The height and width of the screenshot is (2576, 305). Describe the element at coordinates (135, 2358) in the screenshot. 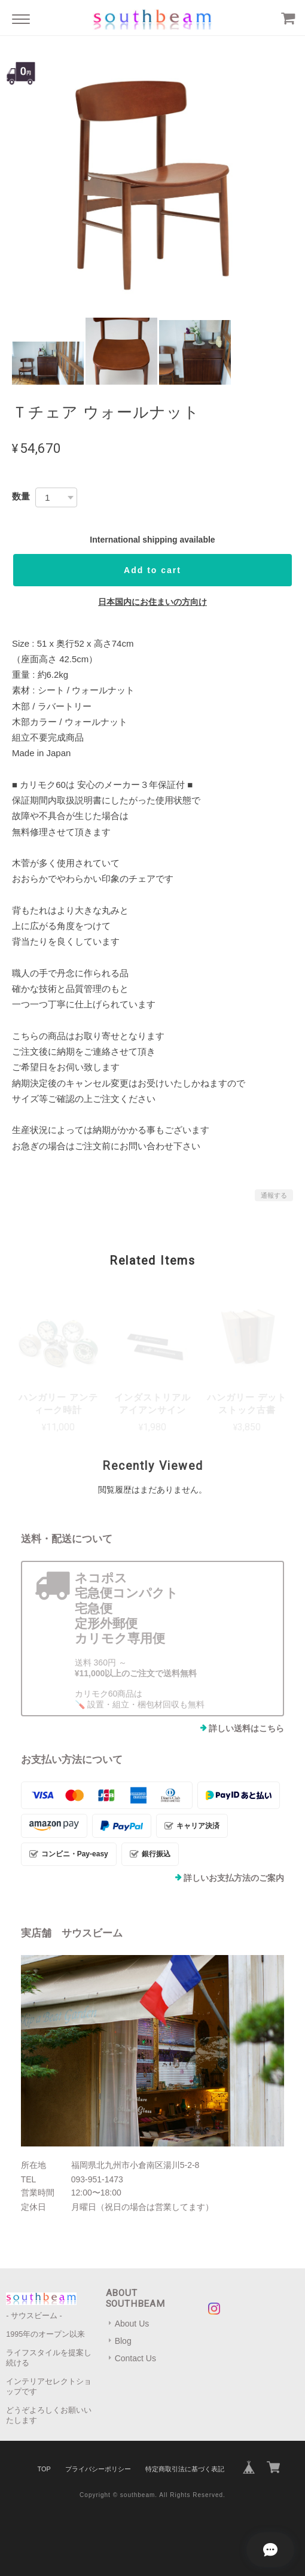

I see `Contact Us` at that location.